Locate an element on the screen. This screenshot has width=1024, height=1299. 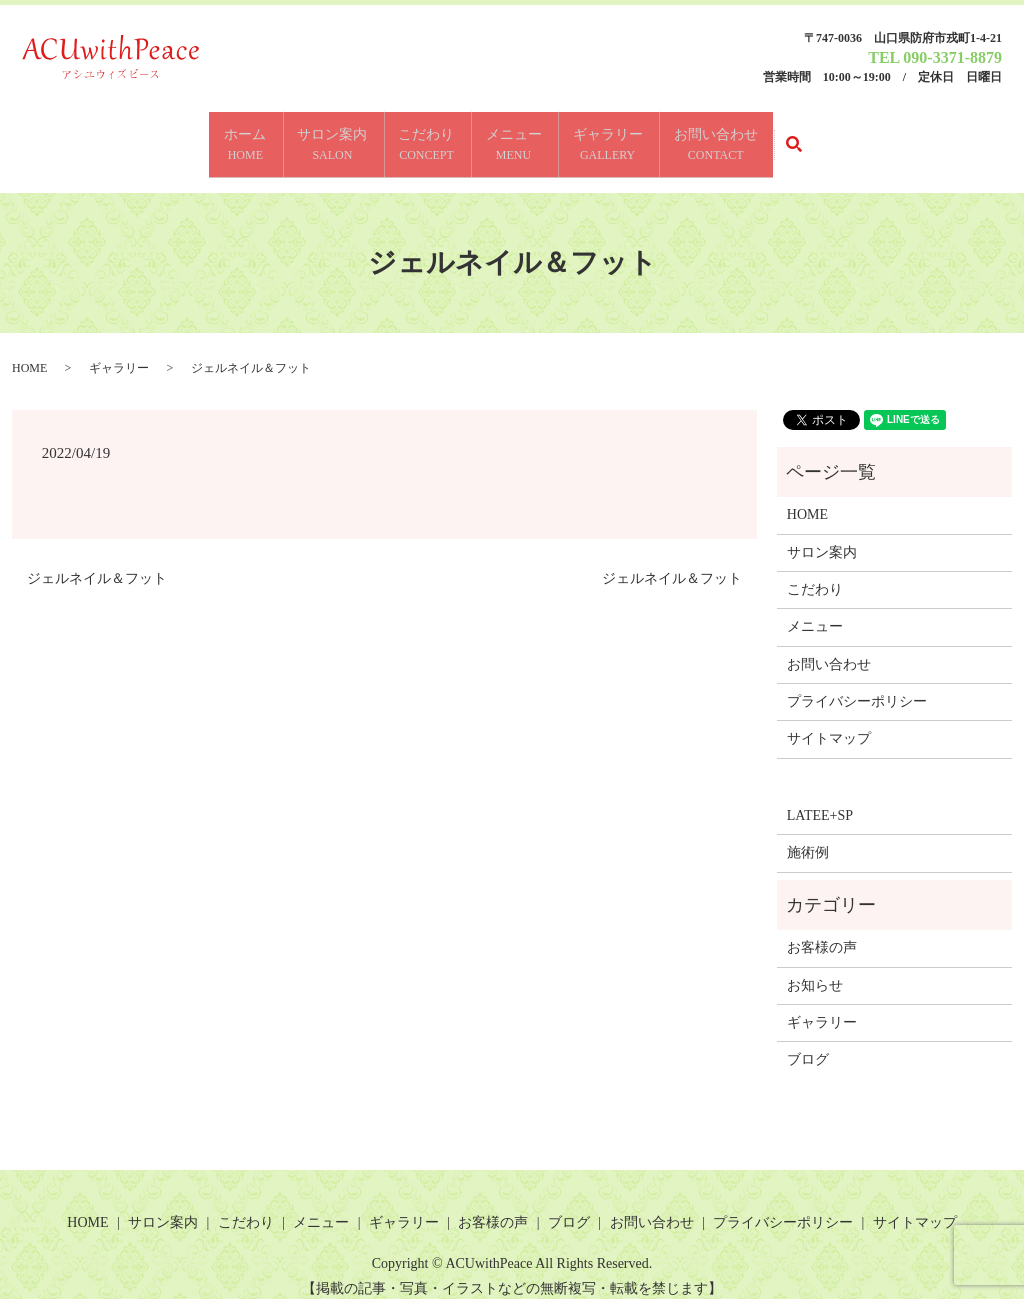
ギャラリー is located at coordinates (624, 137).